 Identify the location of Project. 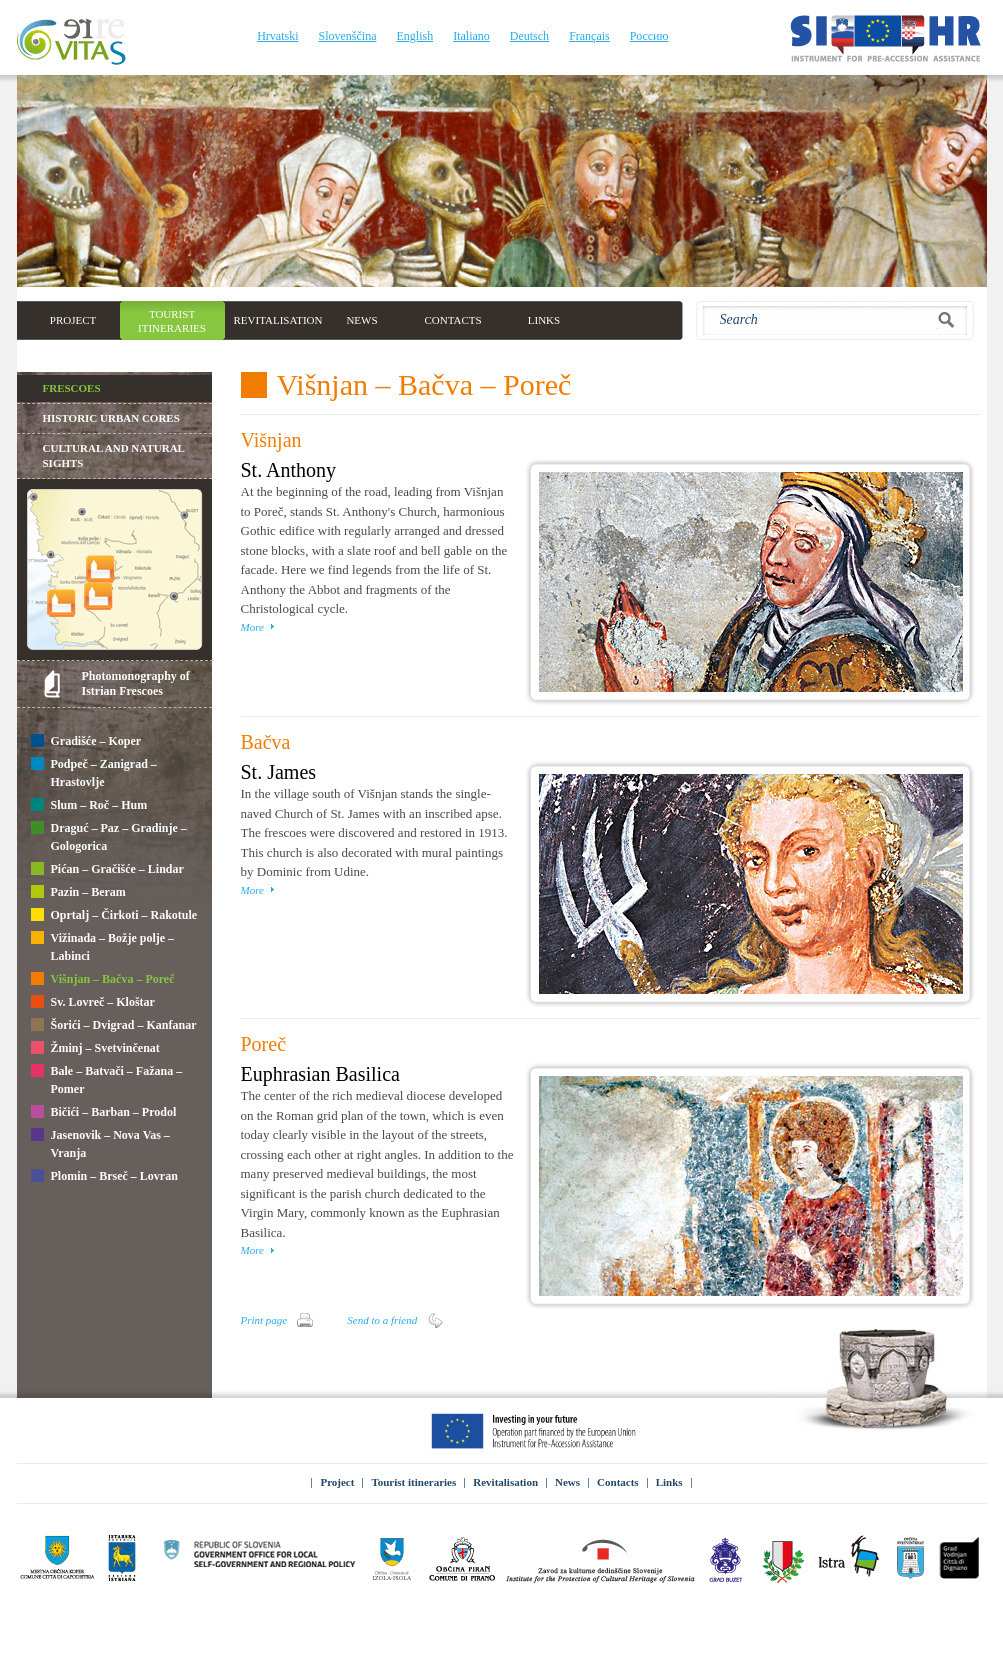
(337, 1482).